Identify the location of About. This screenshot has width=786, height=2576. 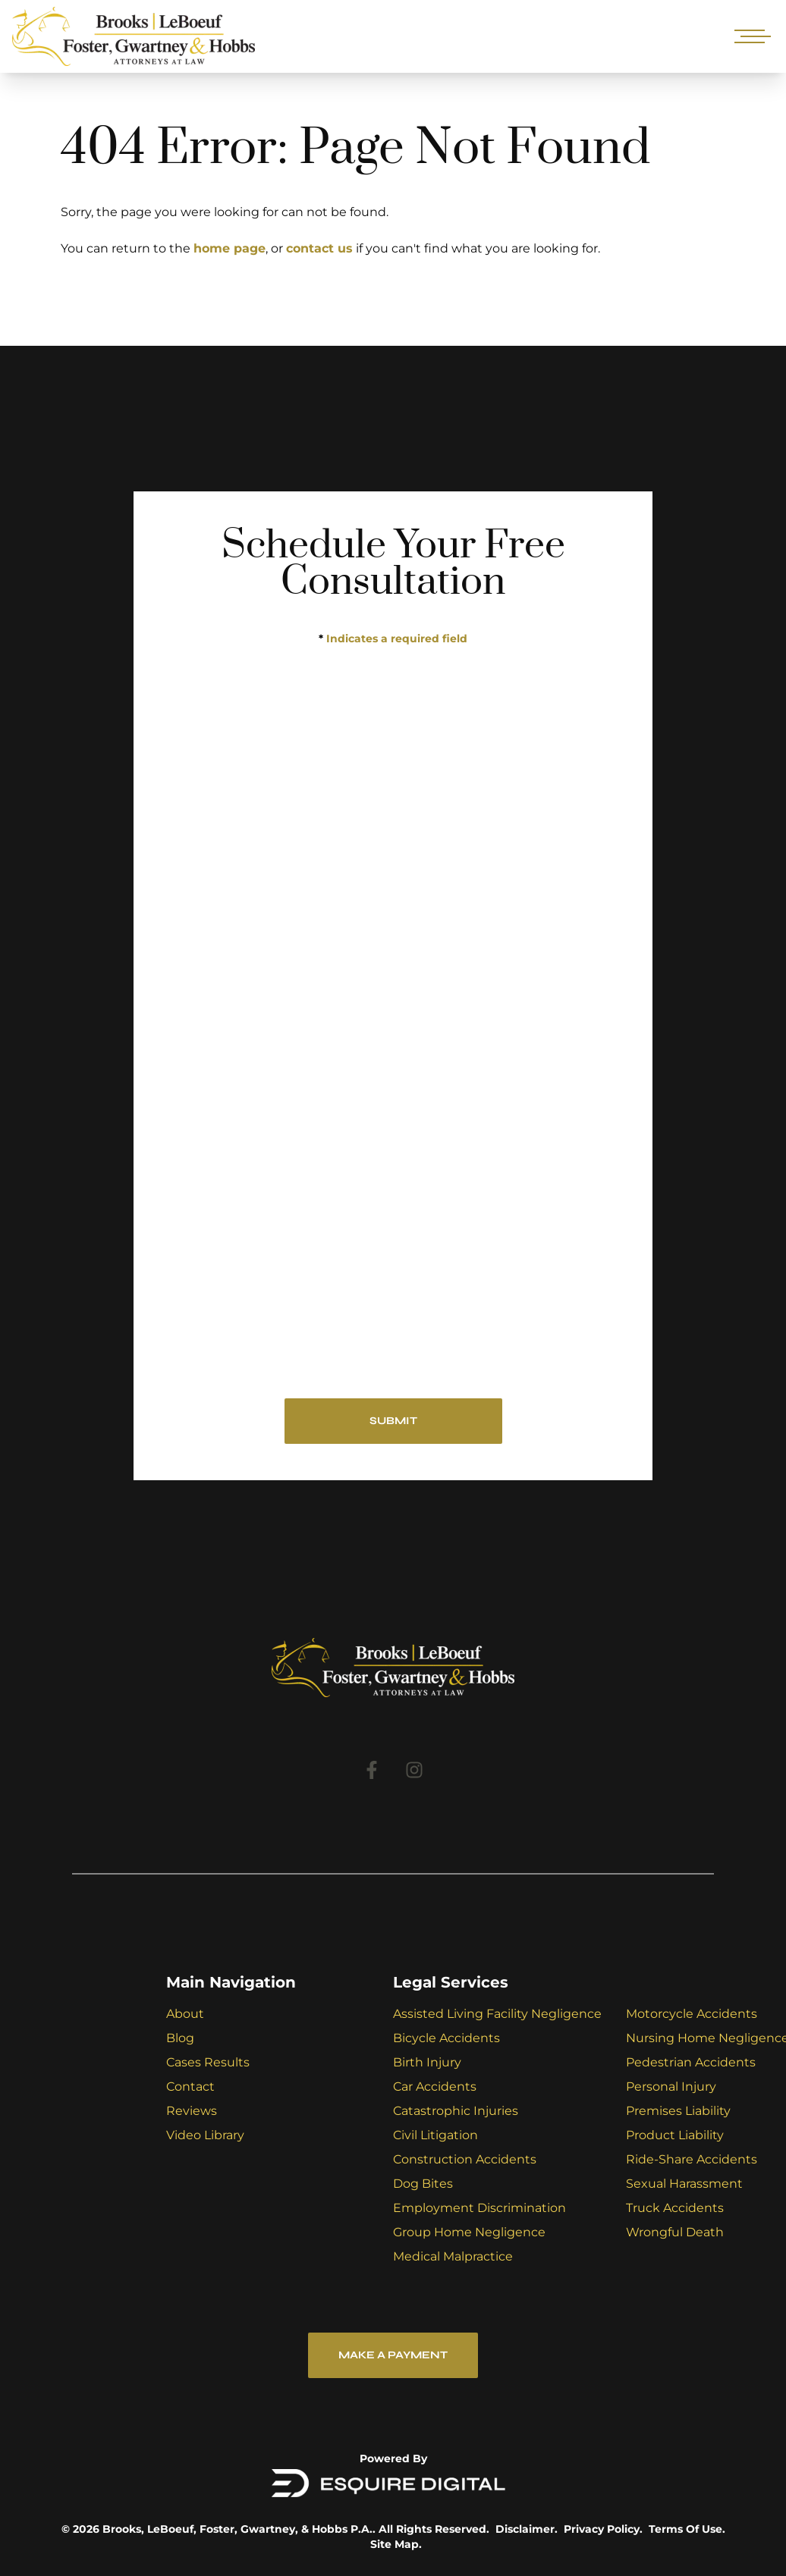
(185, 2014).